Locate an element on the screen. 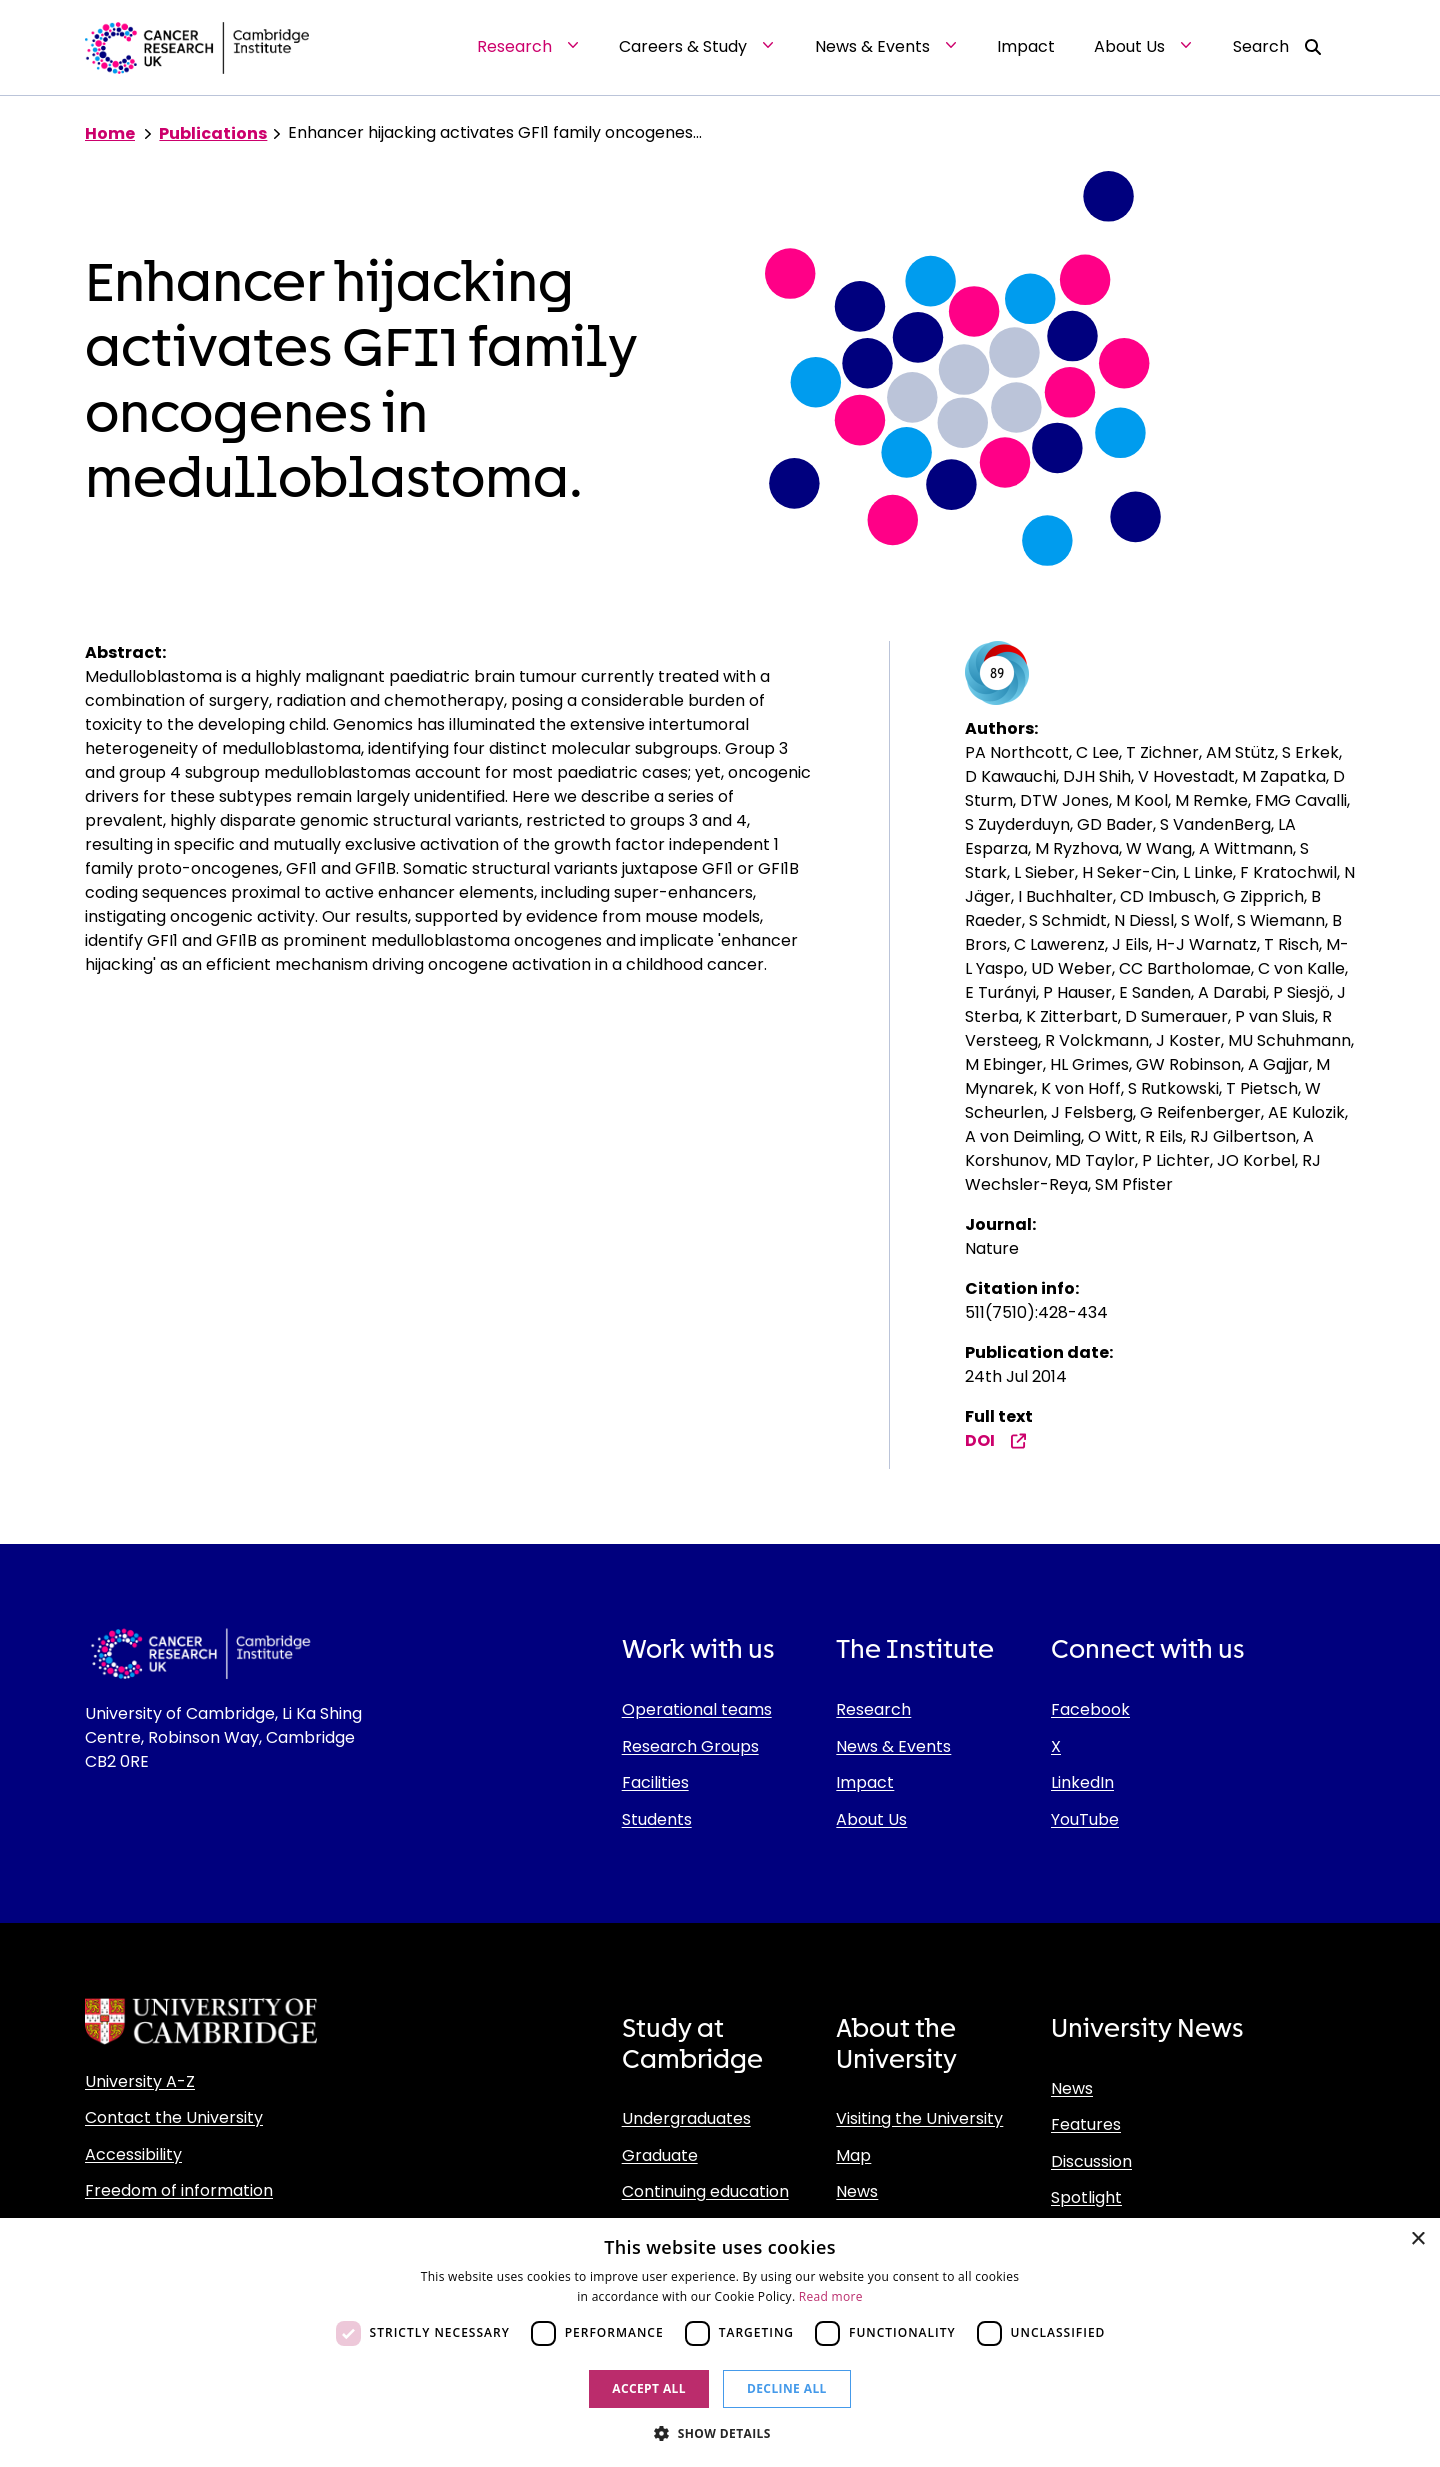 This screenshot has height=2467, width=1440. Continuing education is located at coordinates (705, 2191).